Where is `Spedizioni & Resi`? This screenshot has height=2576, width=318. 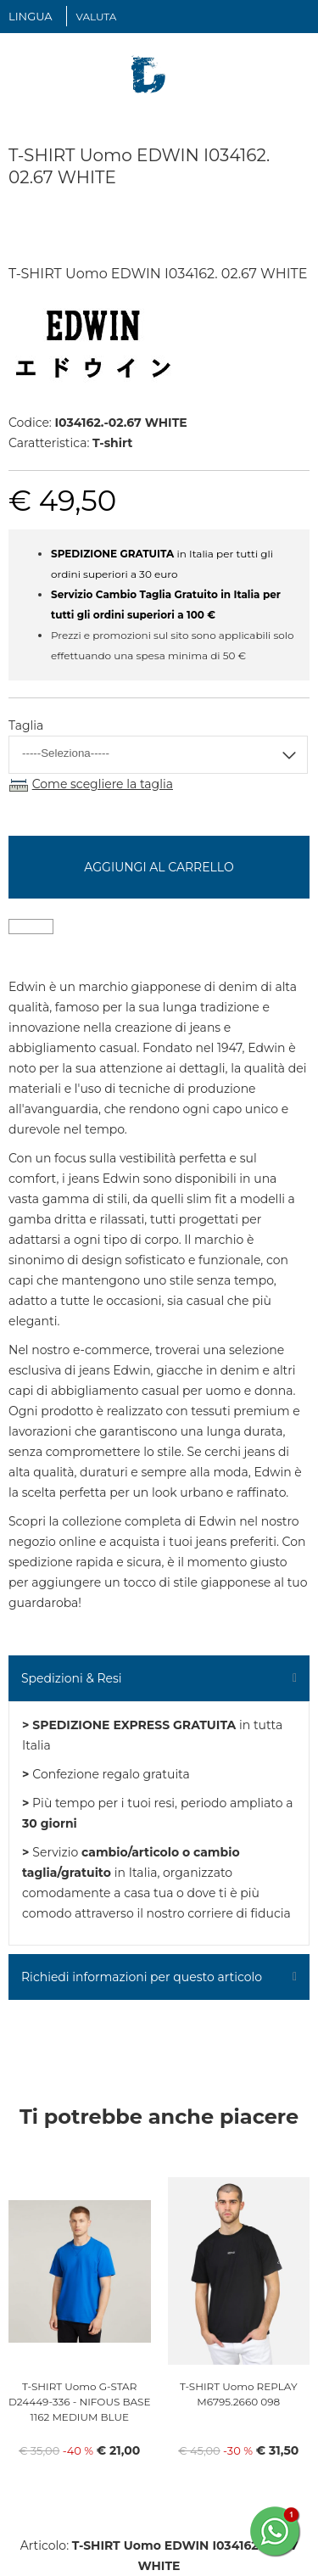 Spedizioni & Resi is located at coordinates (71, 1678).